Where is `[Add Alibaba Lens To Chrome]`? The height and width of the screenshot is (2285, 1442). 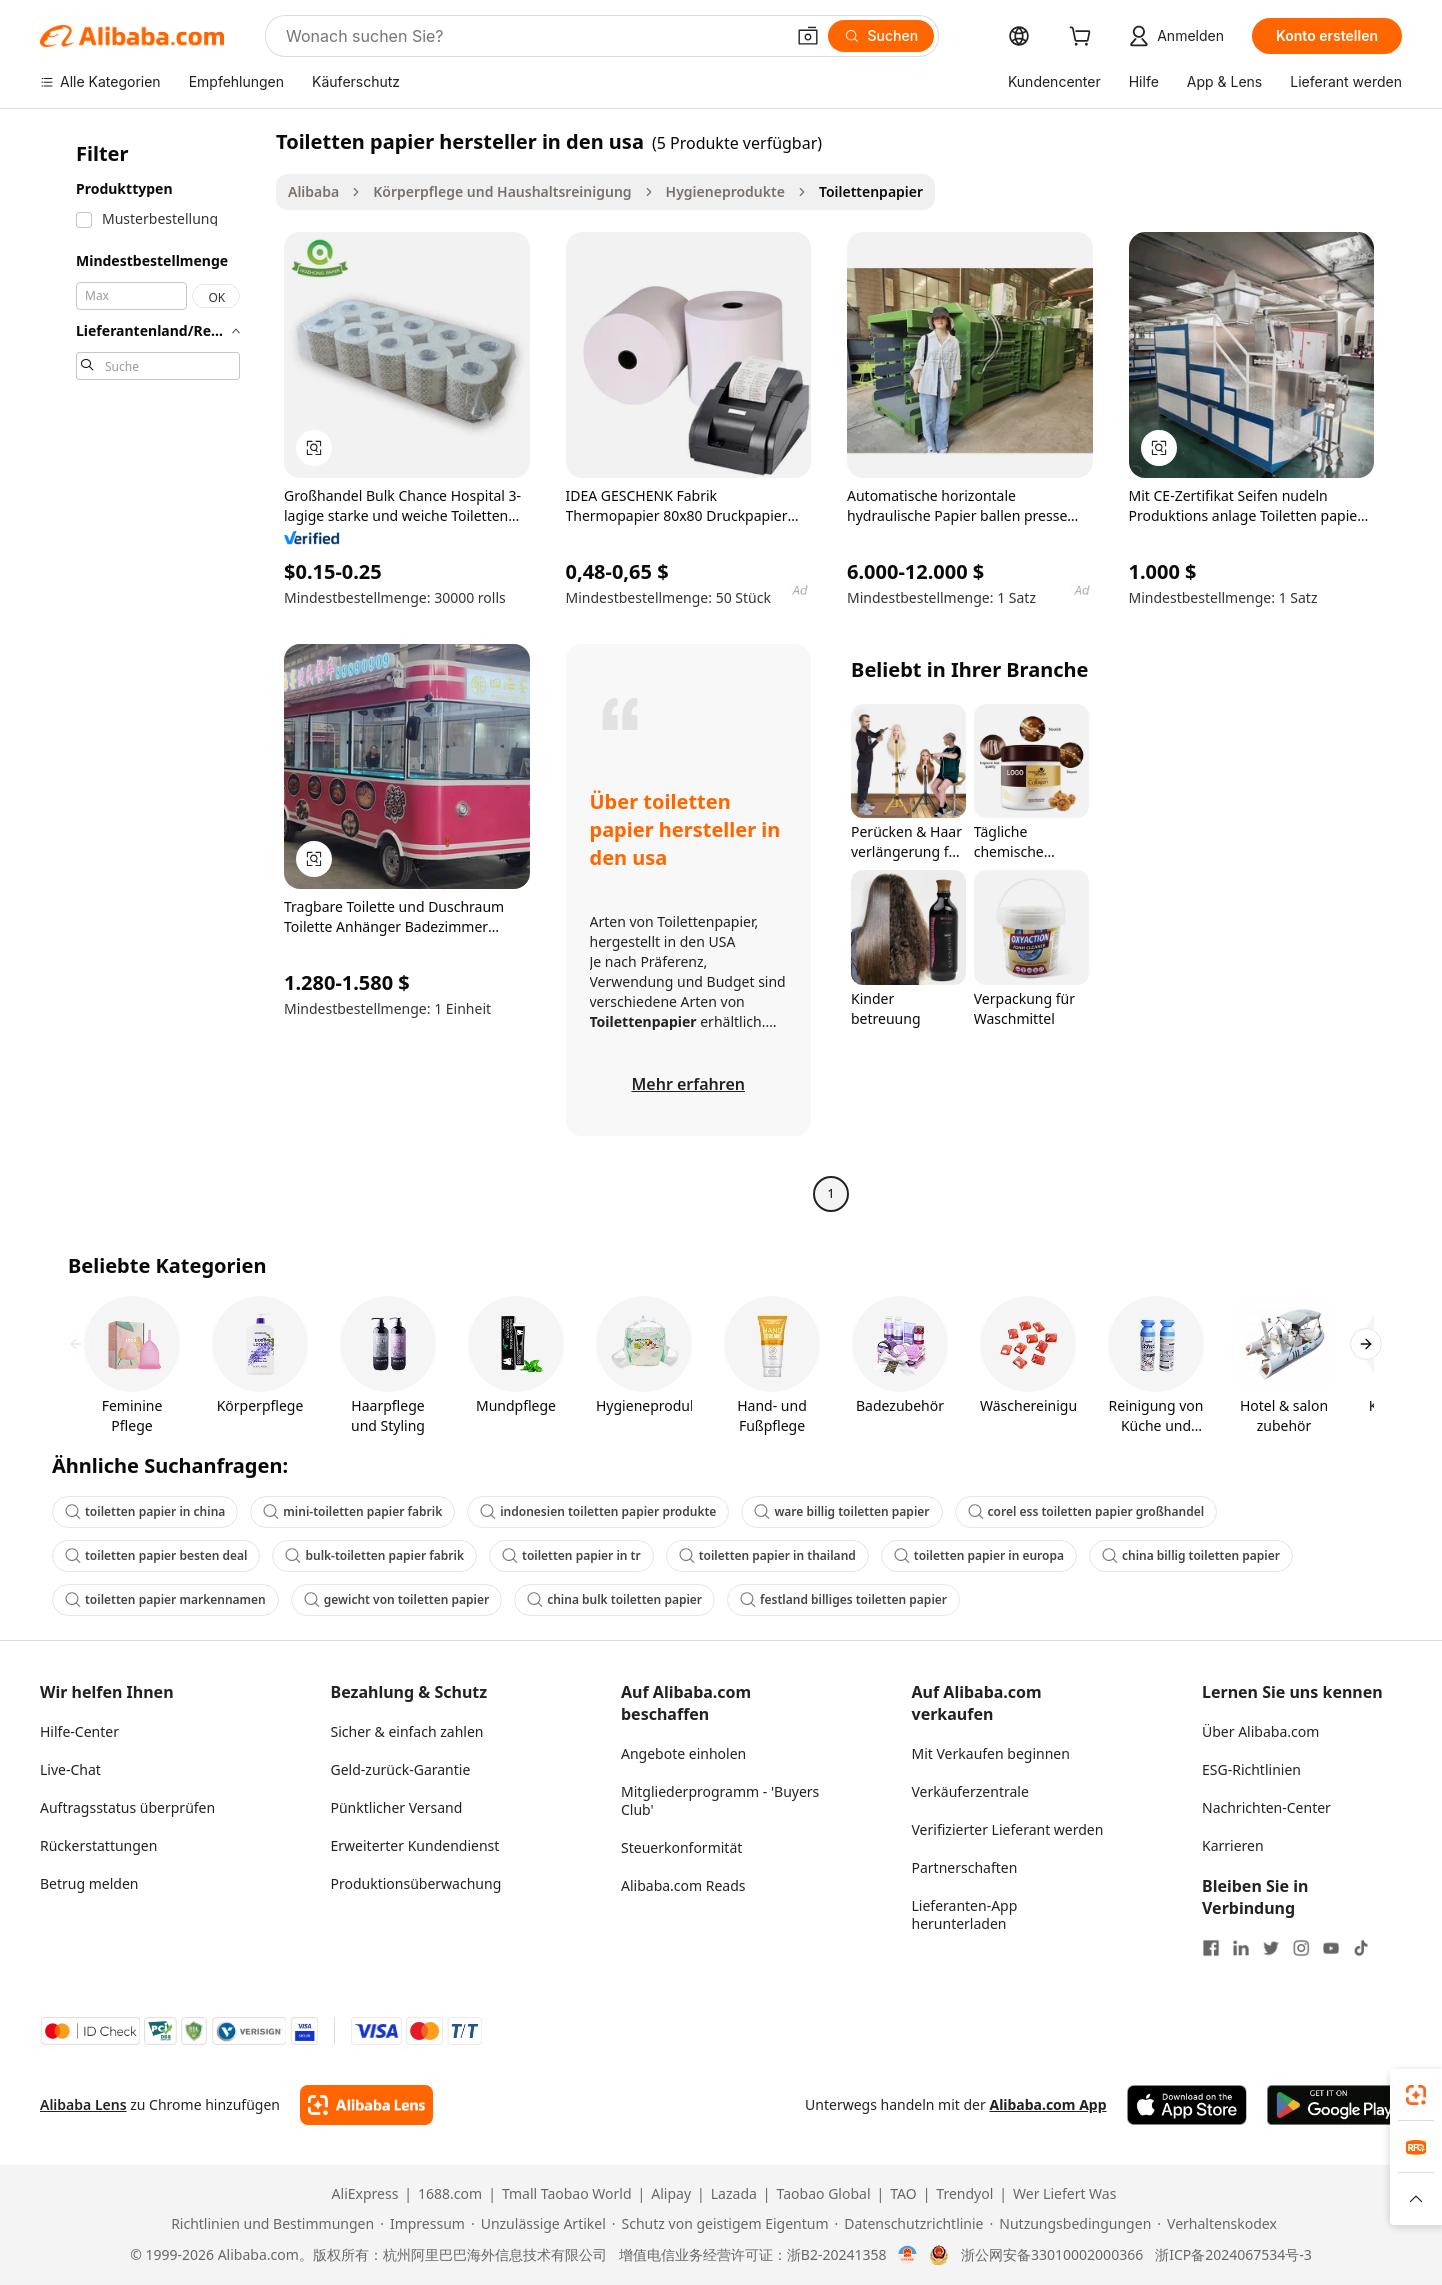
[Add Alibaba Lens To Chrome] is located at coordinates (366, 2105).